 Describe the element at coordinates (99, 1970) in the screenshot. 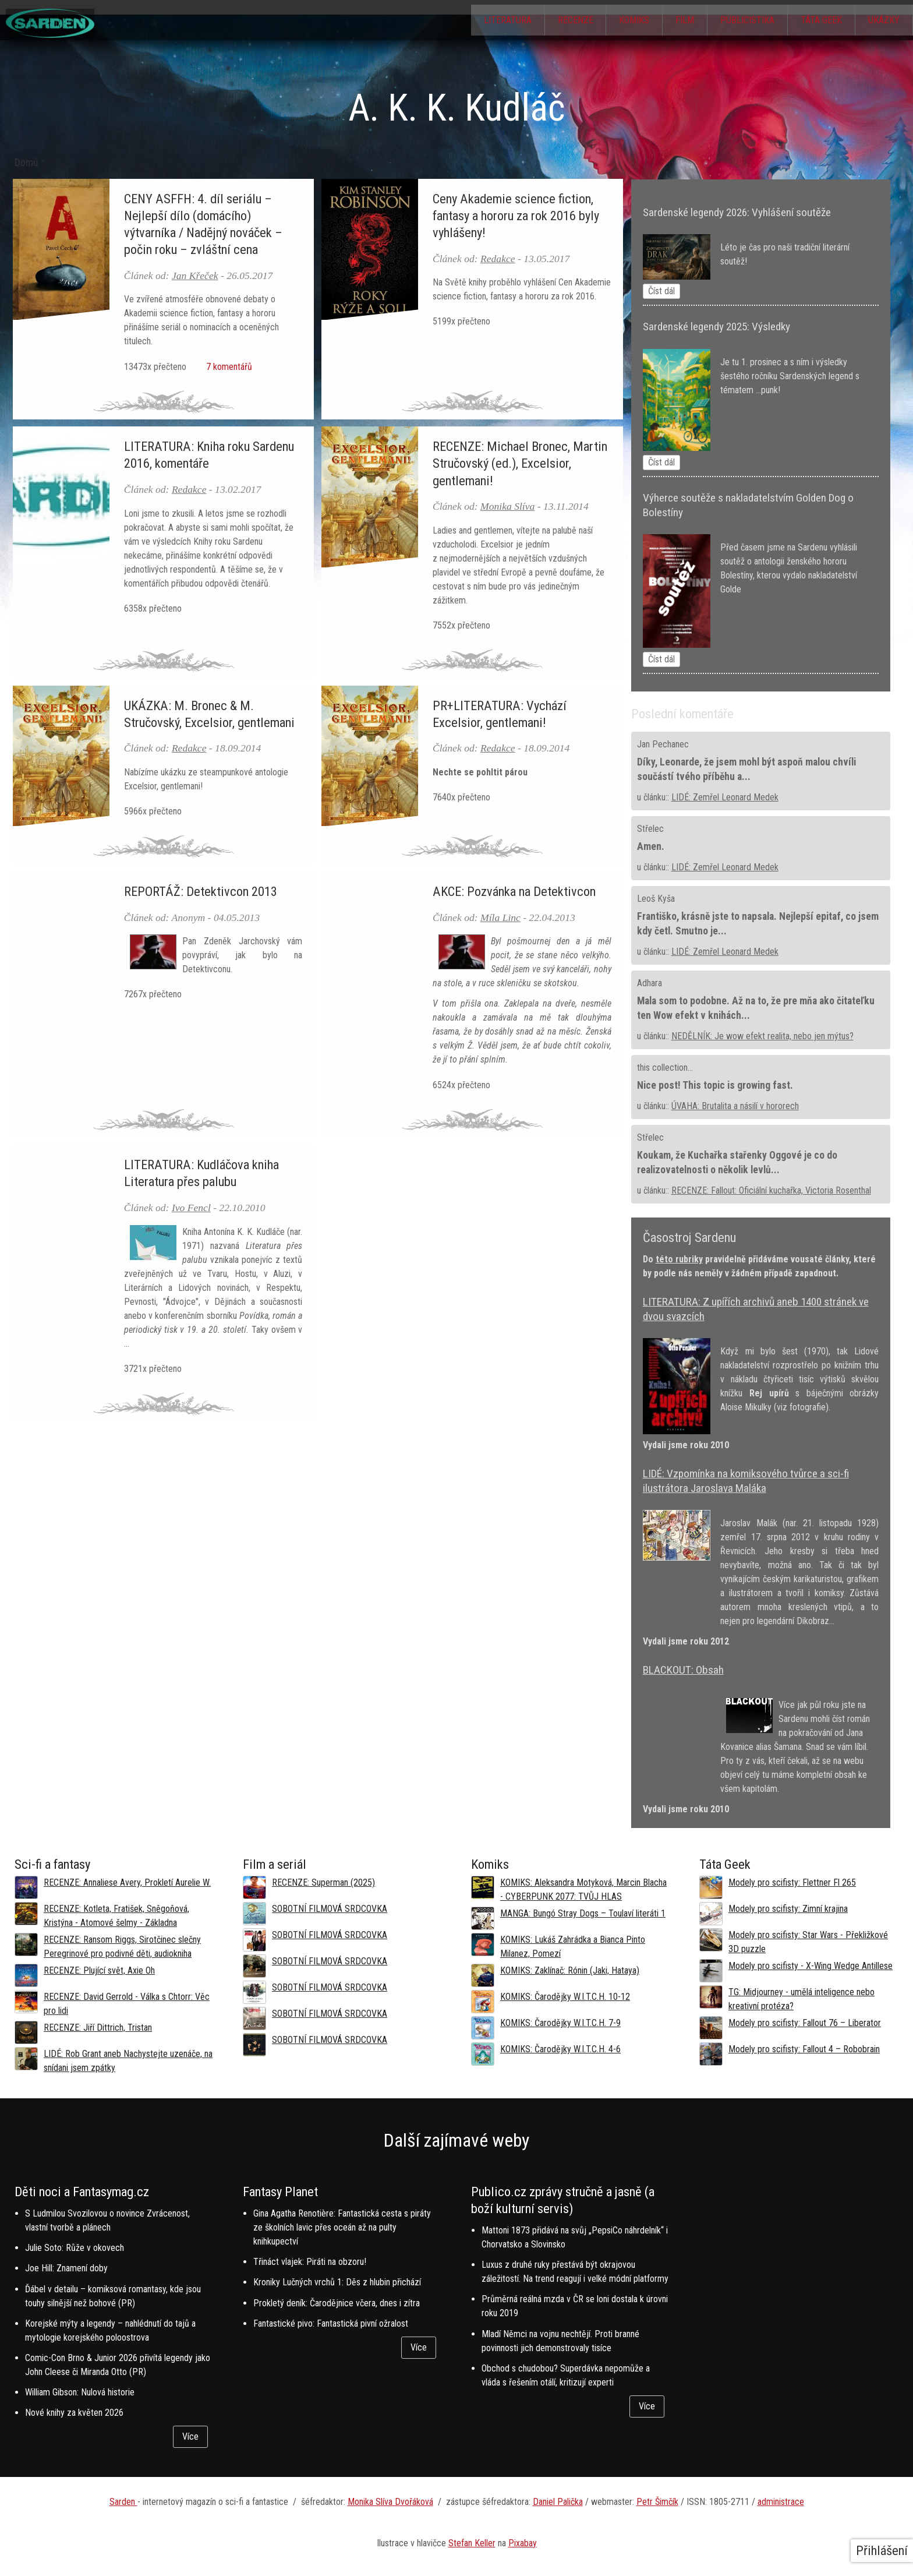

I see `RECENZE: Plující svět, Axie Oh` at that location.